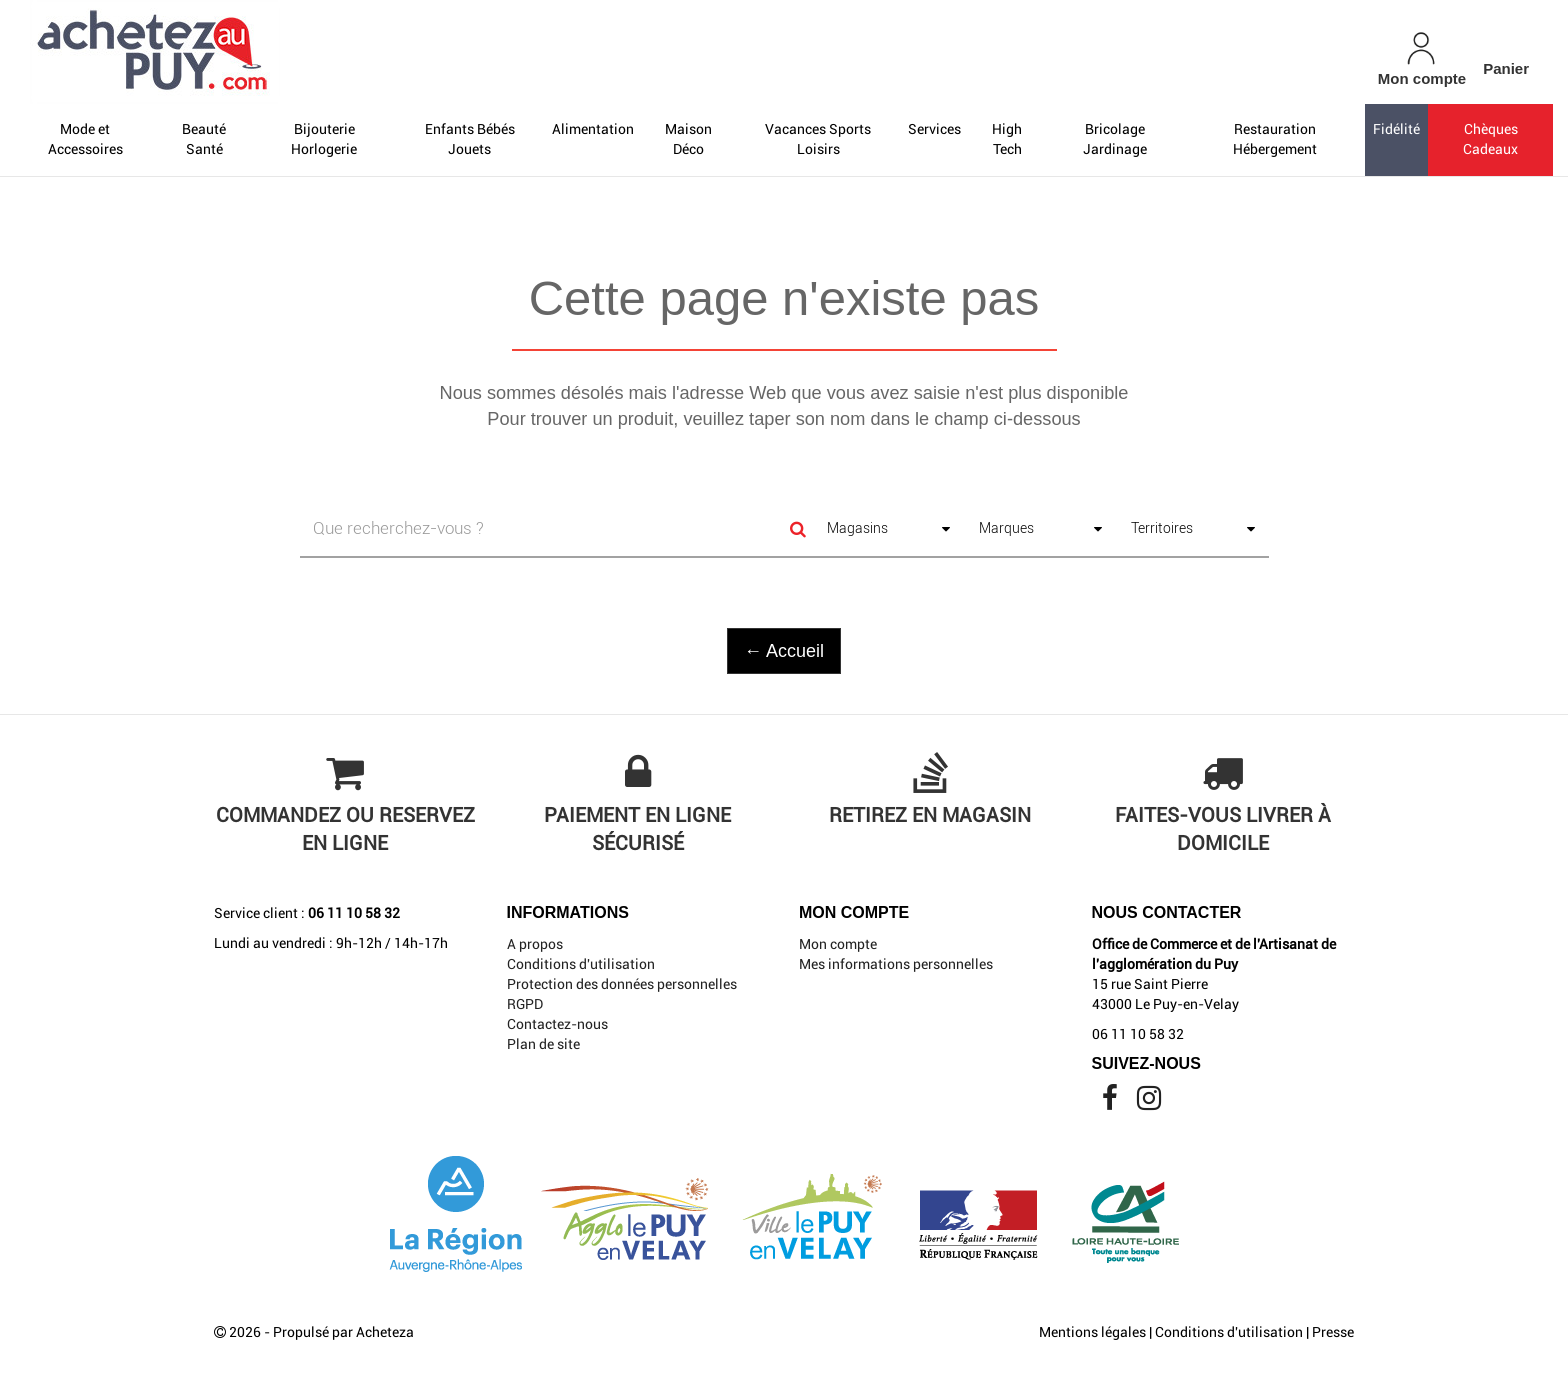 The width and height of the screenshot is (1568, 1392). What do you see at coordinates (593, 129) in the screenshot?
I see `Alimentation` at bounding box center [593, 129].